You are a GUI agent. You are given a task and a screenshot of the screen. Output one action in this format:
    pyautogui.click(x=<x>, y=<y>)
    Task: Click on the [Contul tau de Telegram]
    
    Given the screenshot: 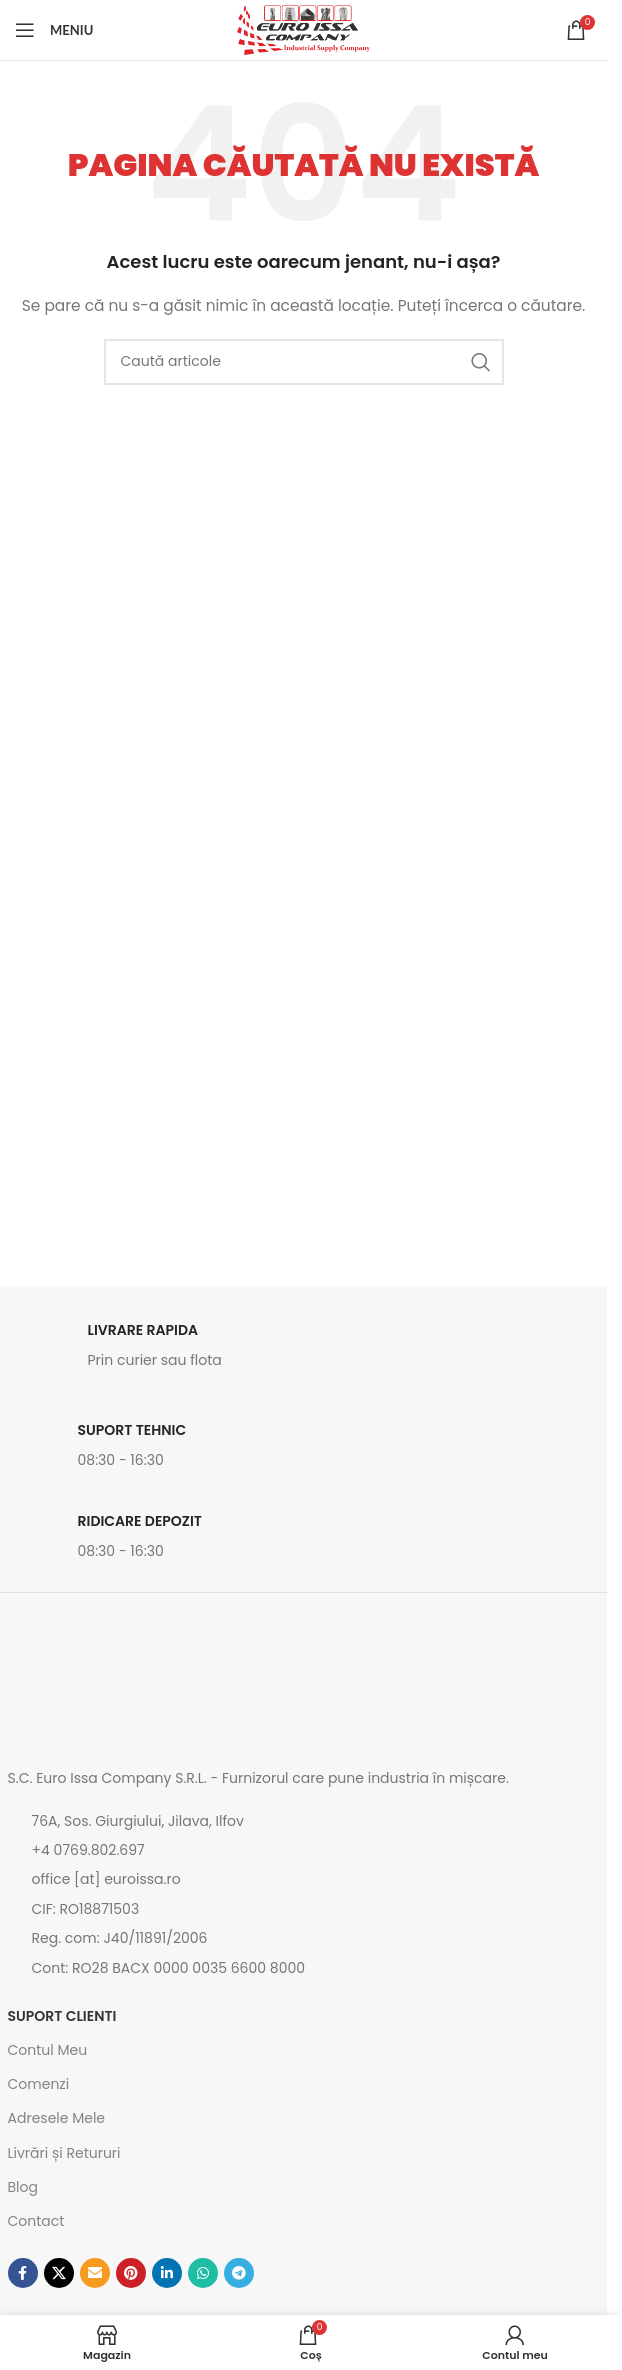 What is the action you would take?
    pyautogui.click(x=239, y=2273)
    